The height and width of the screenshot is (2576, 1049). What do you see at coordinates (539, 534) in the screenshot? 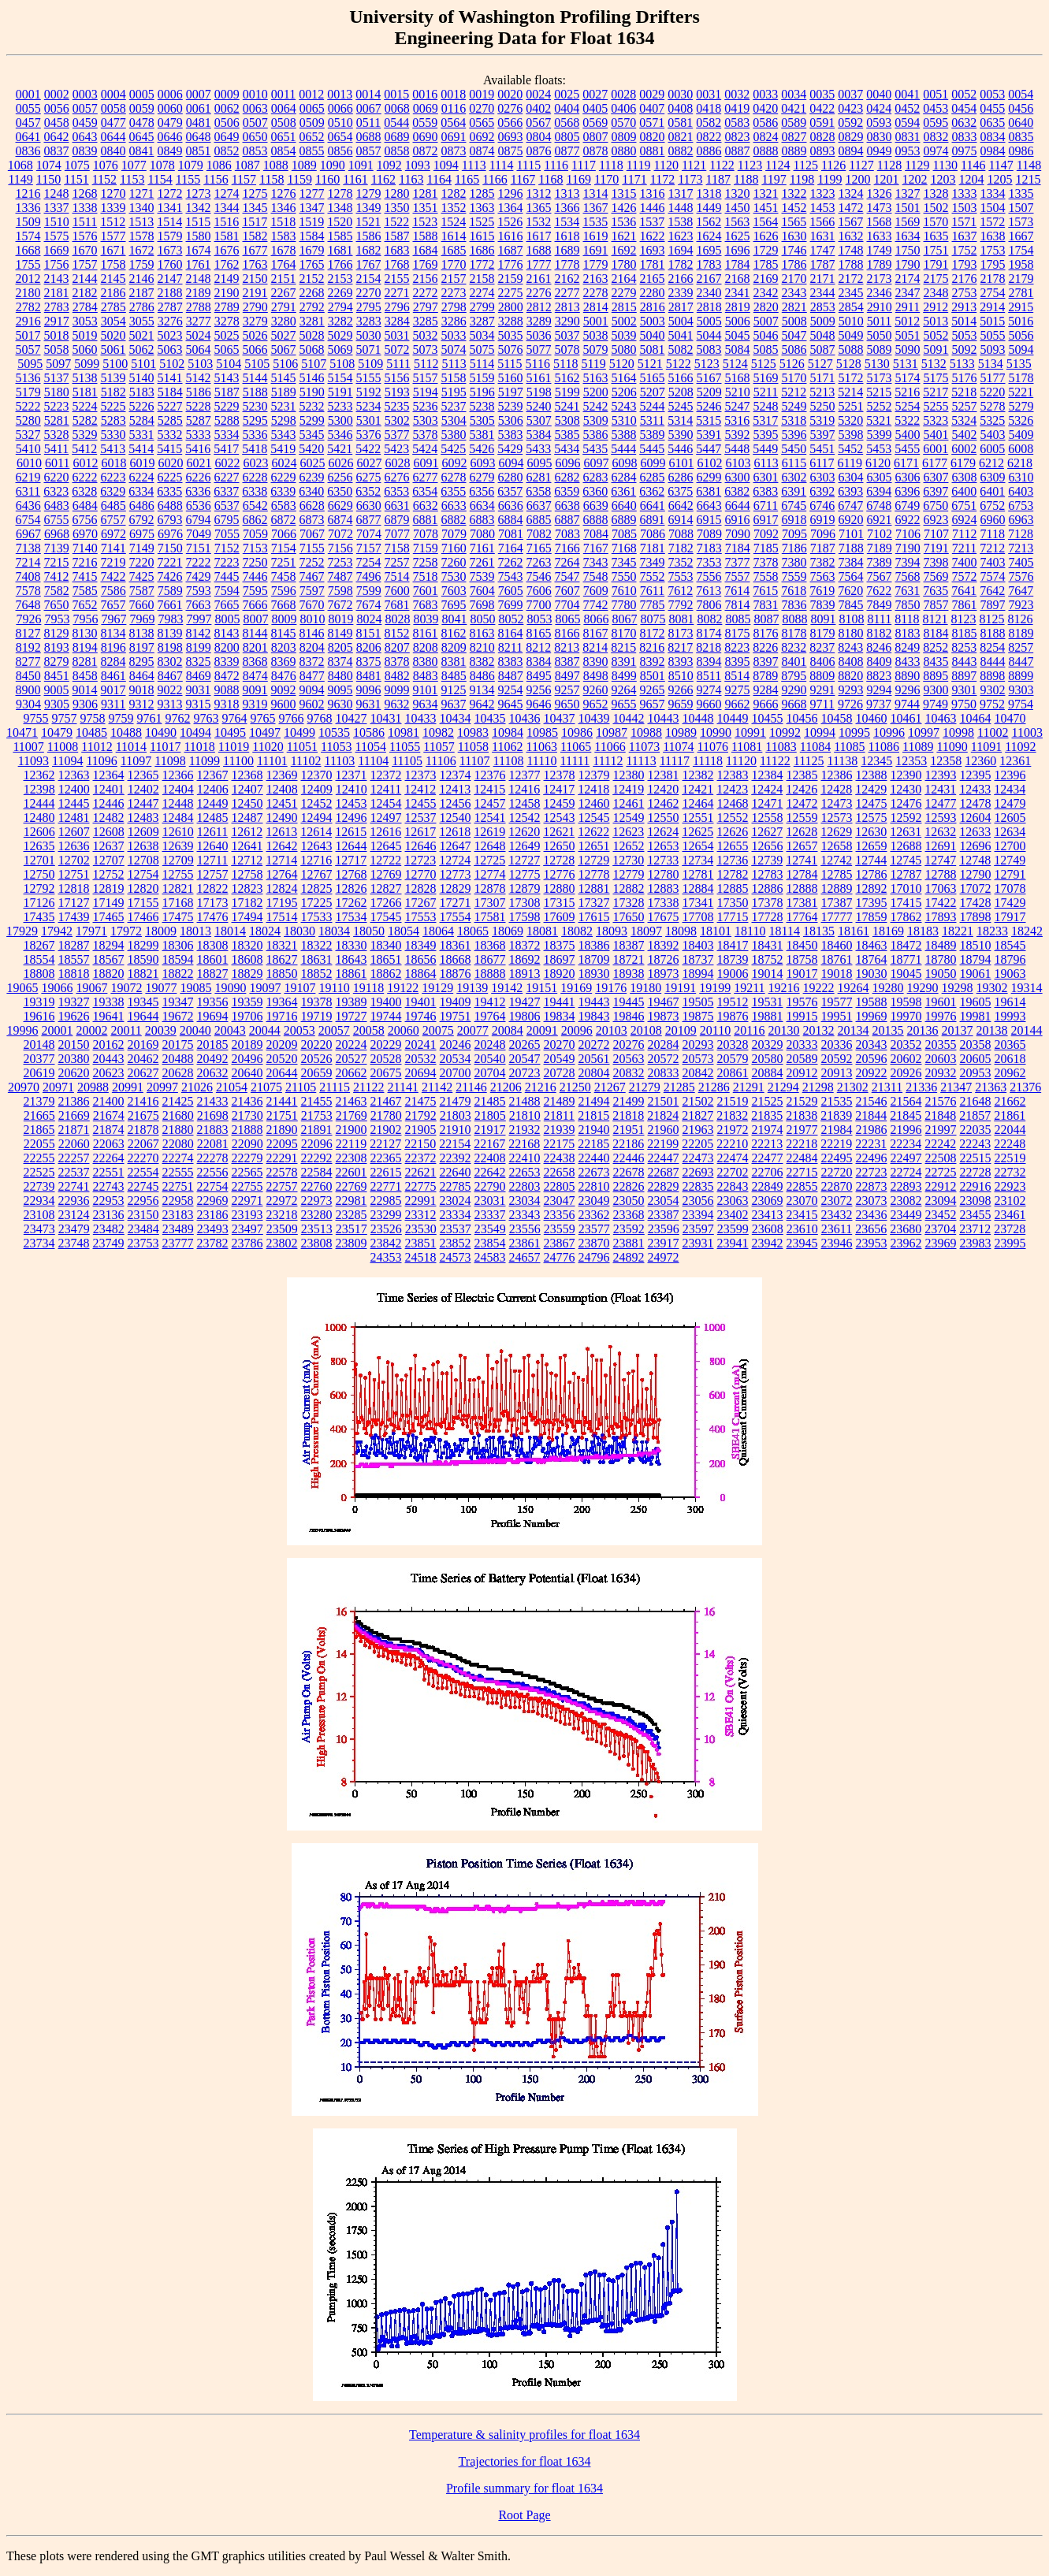
I see `7082` at bounding box center [539, 534].